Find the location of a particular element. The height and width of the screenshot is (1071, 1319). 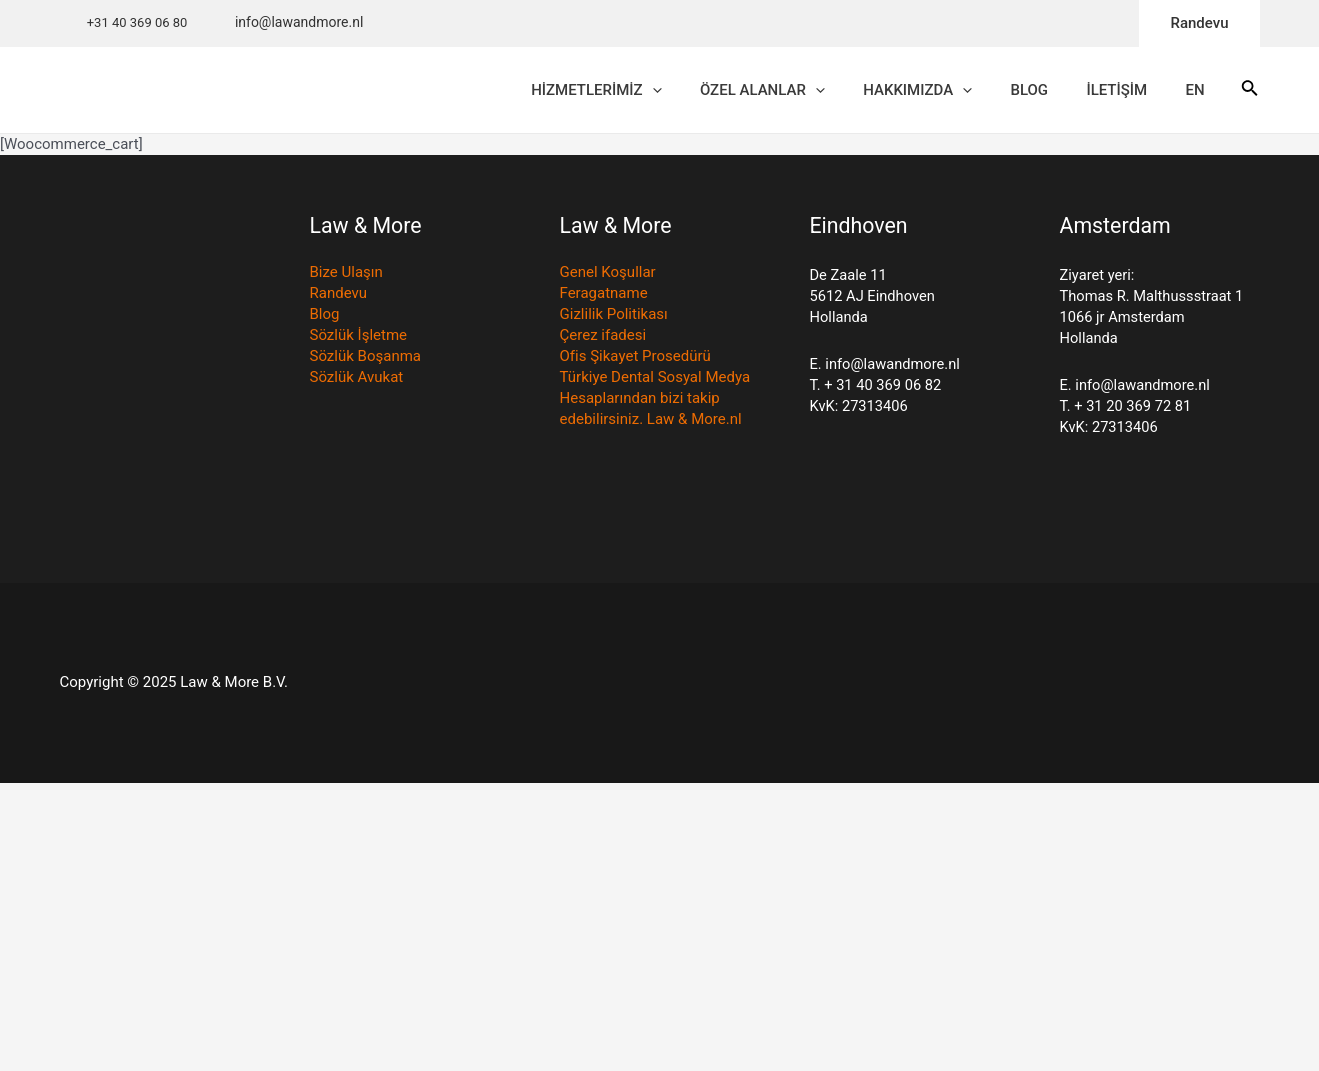

Bize Ulaşın is located at coordinates (346, 276).